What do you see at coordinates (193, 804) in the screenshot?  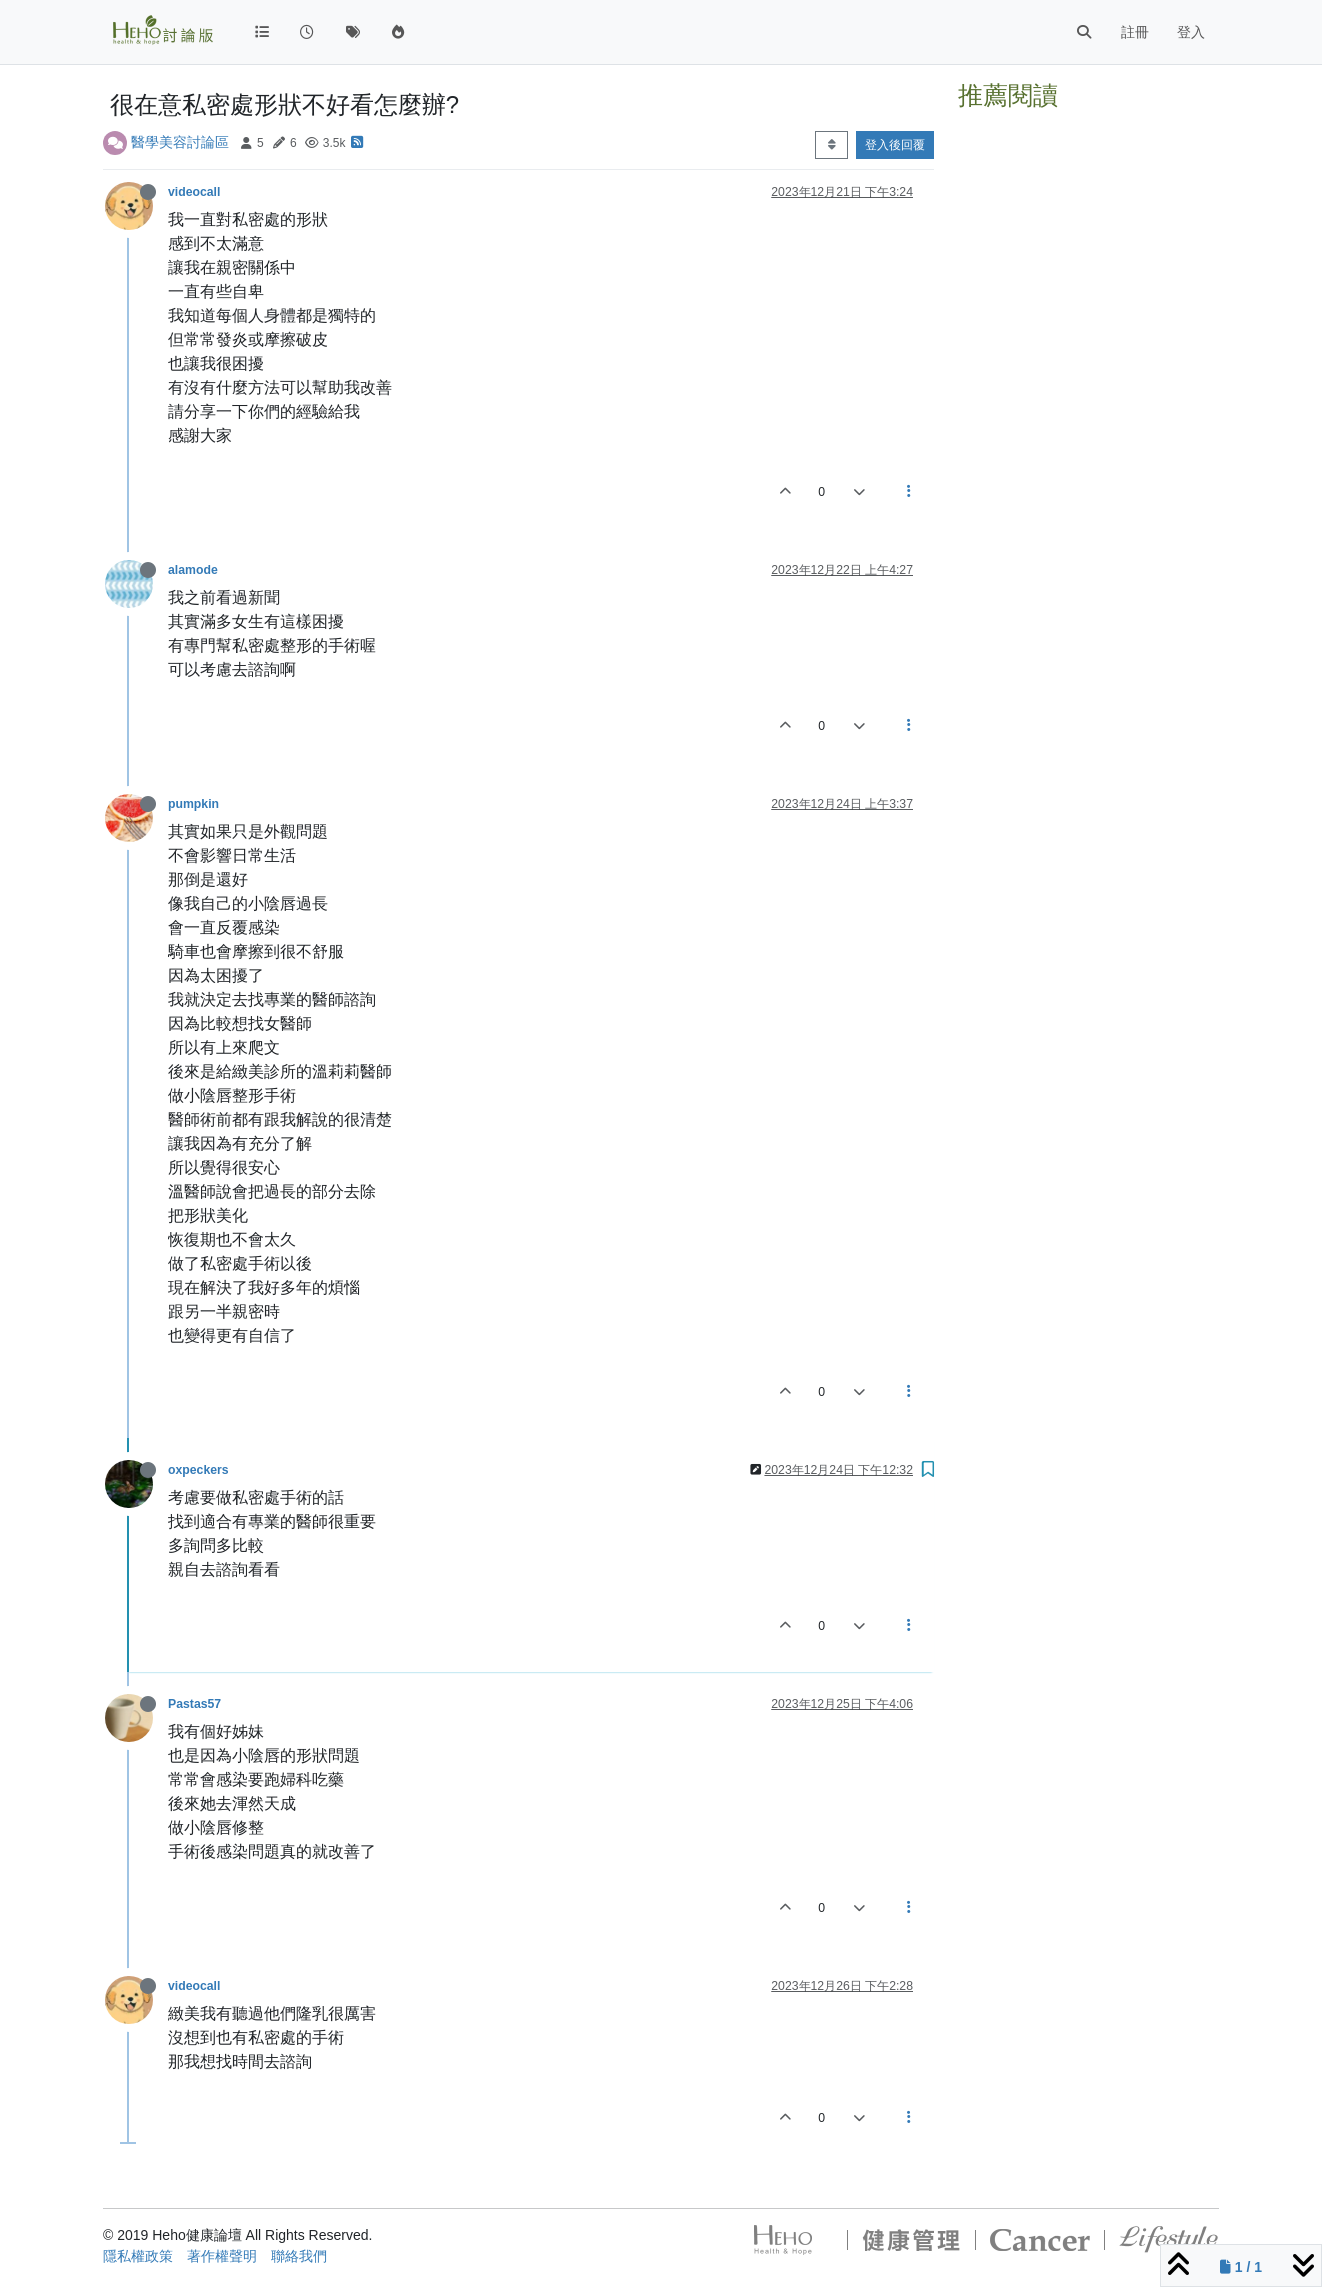 I see `pumpkin` at bounding box center [193, 804].